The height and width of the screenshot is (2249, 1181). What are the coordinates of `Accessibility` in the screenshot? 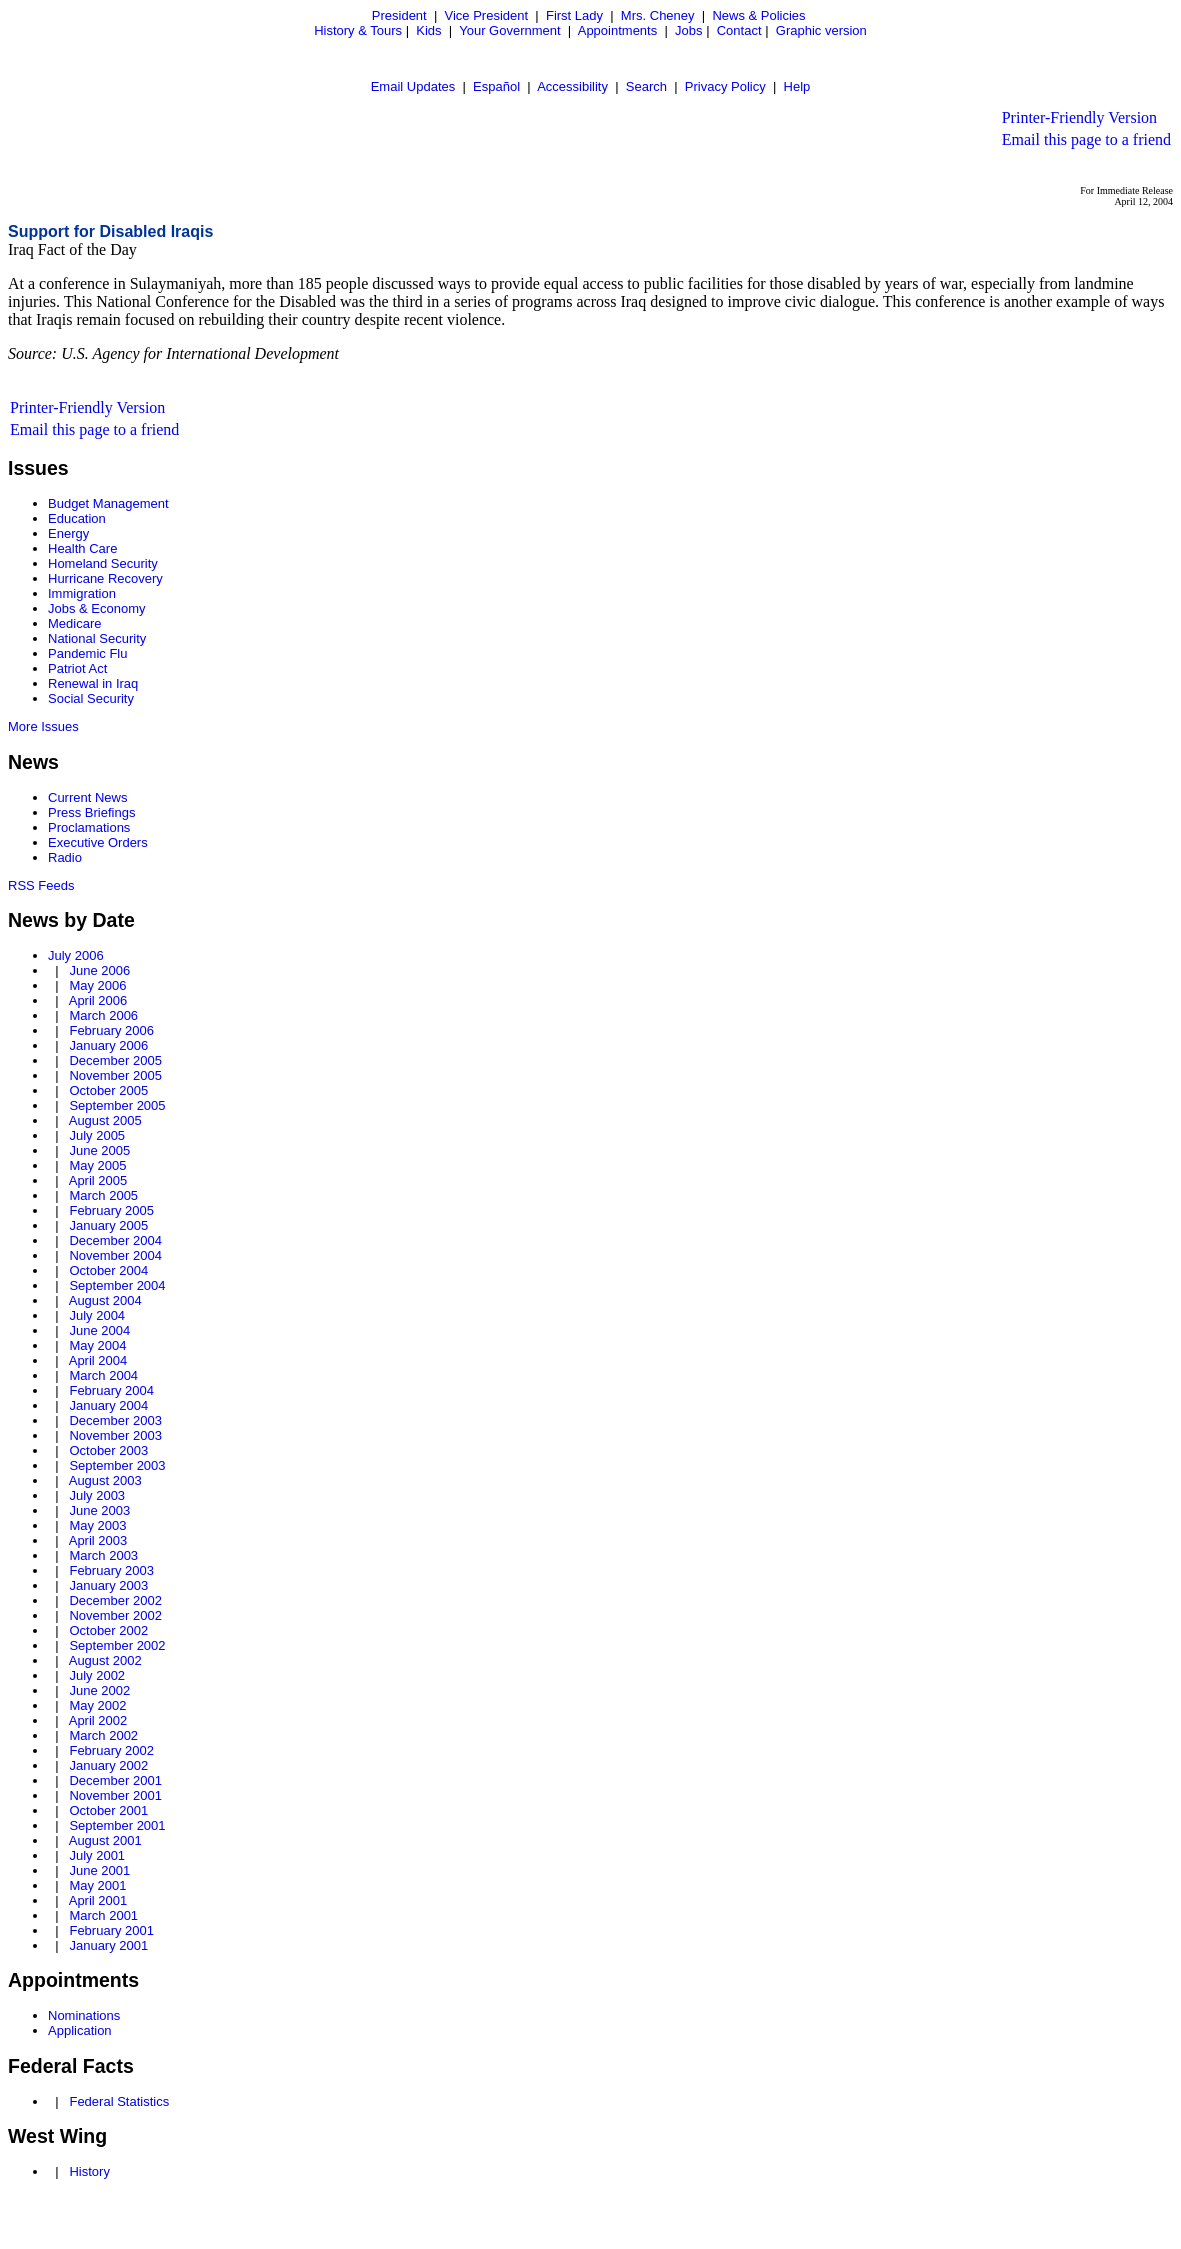 It's located at (572, 86).